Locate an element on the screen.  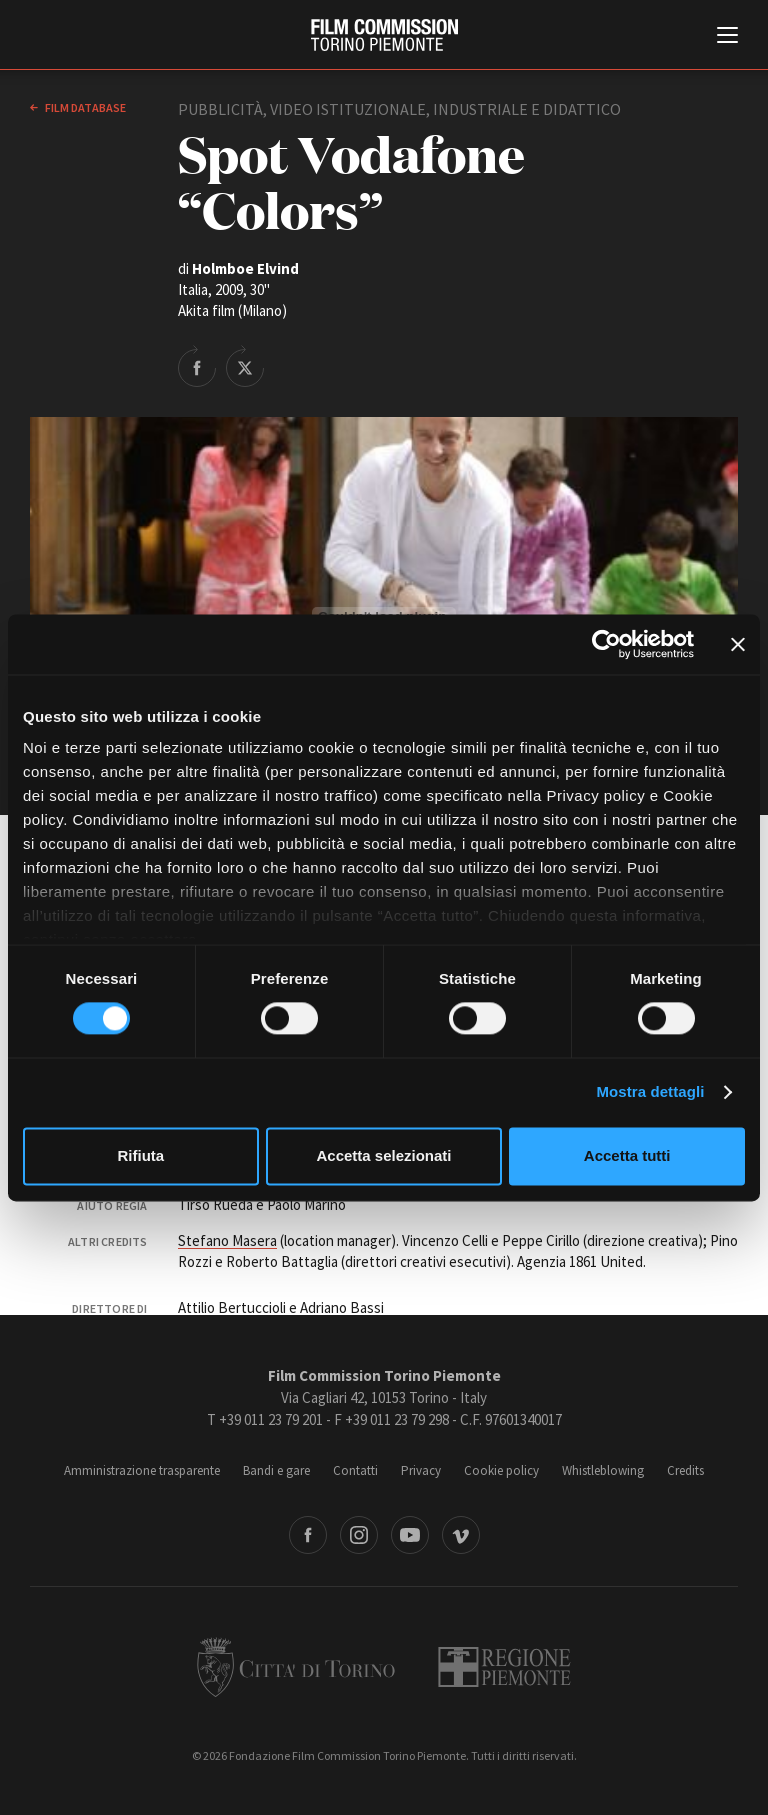
Stefano Masera is located at coordinates (227, 1240).